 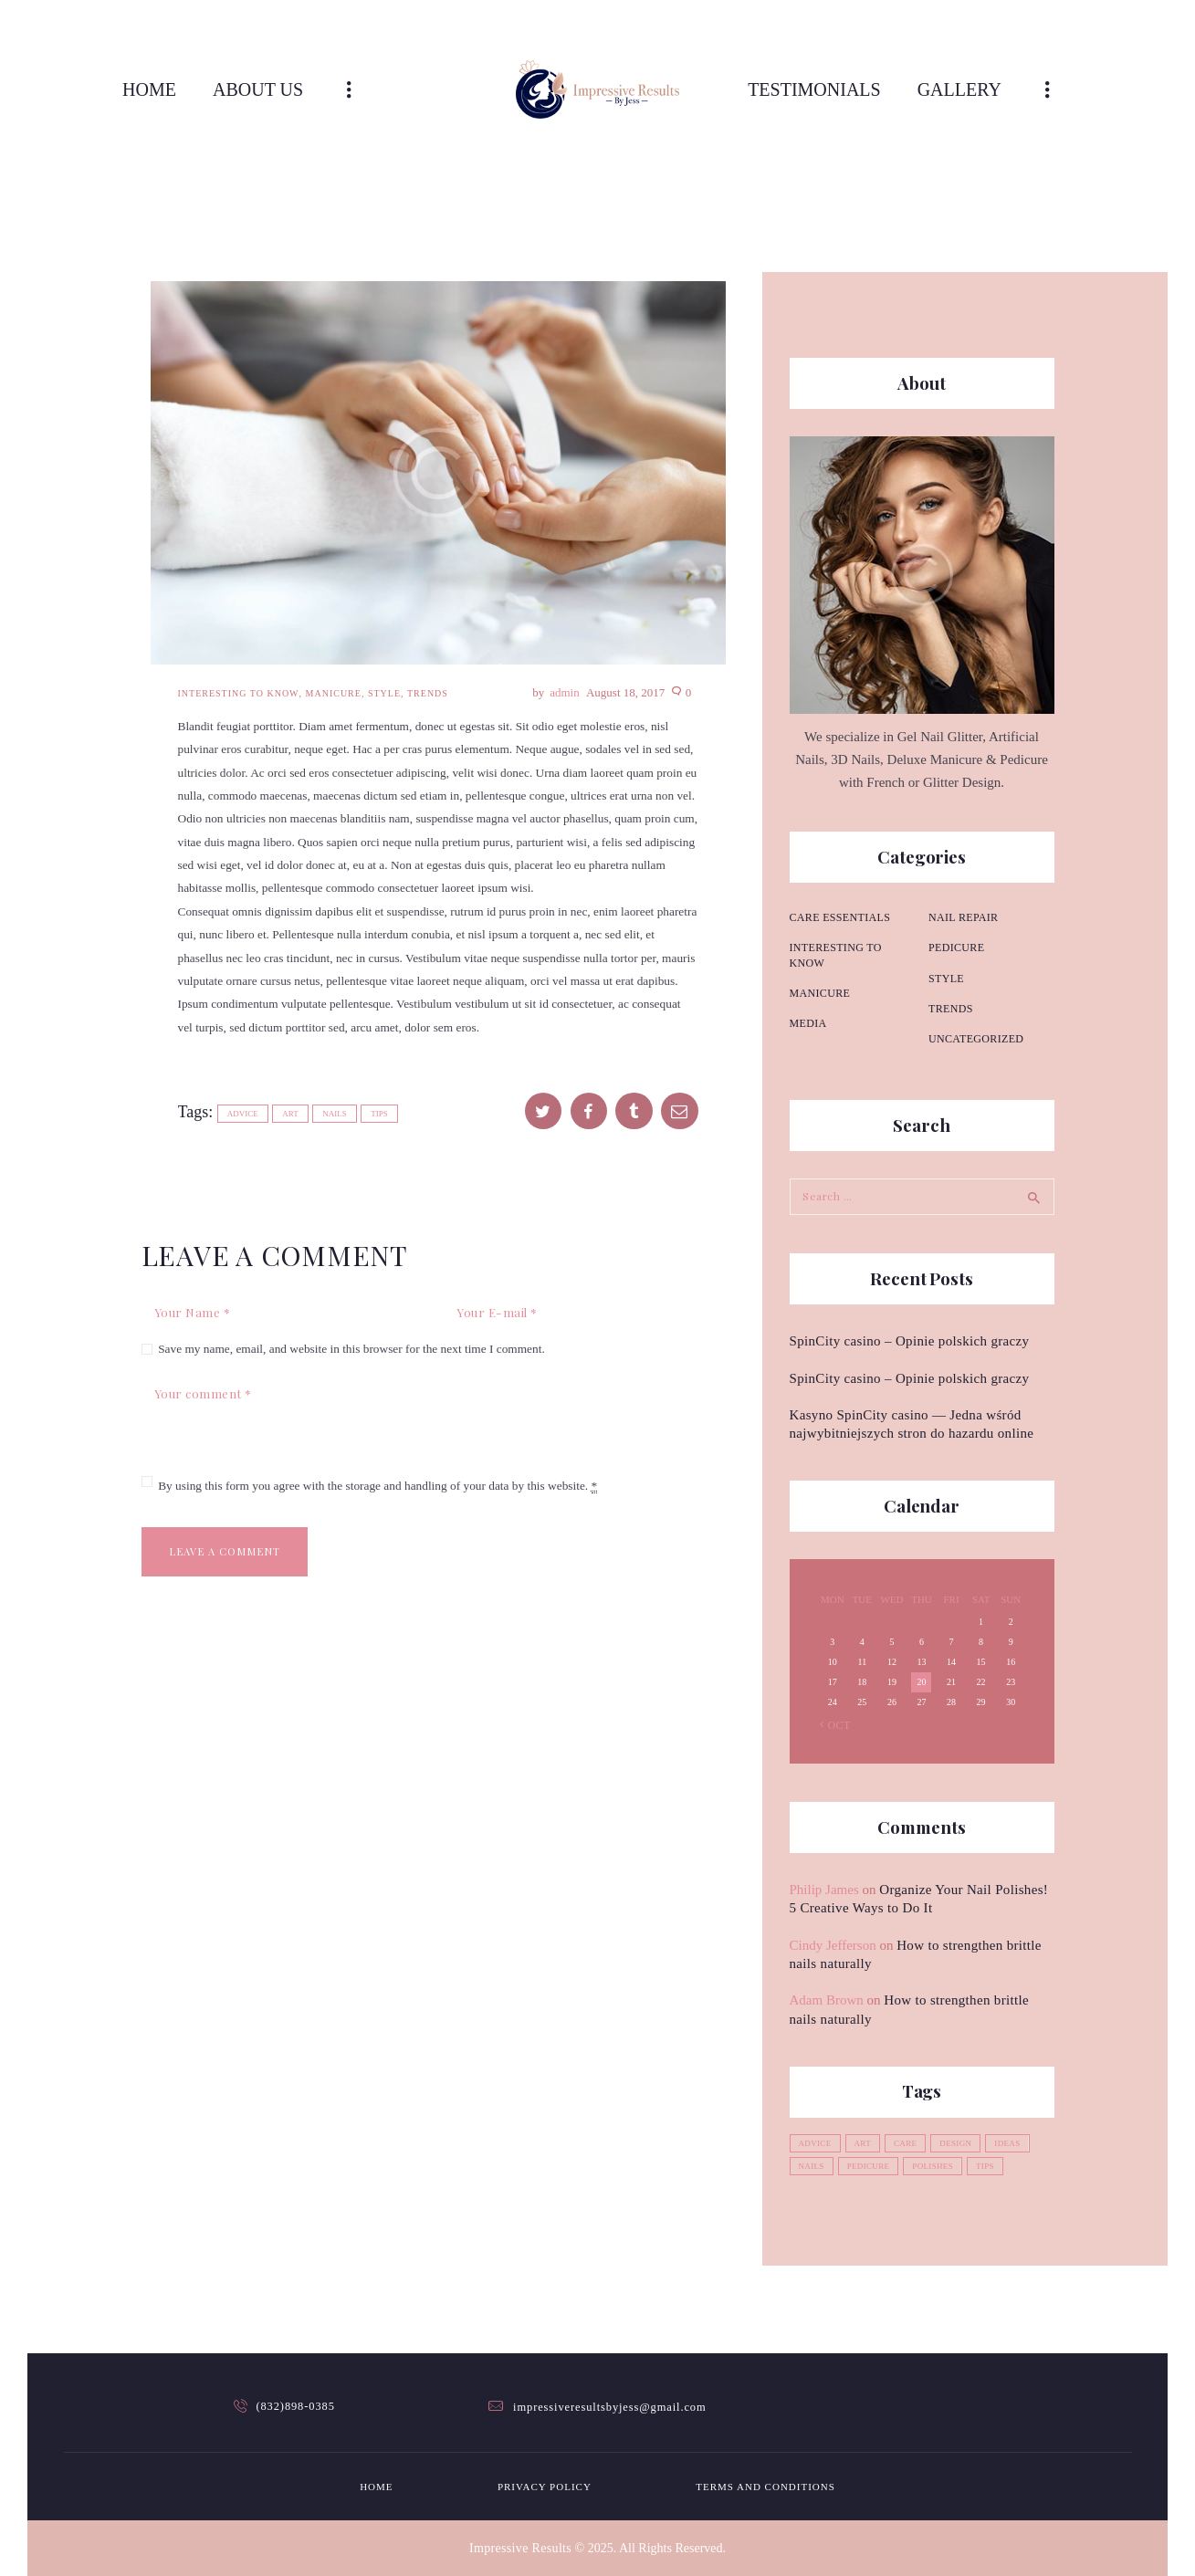 I want to click on Media, so click(x=807, y=1008).